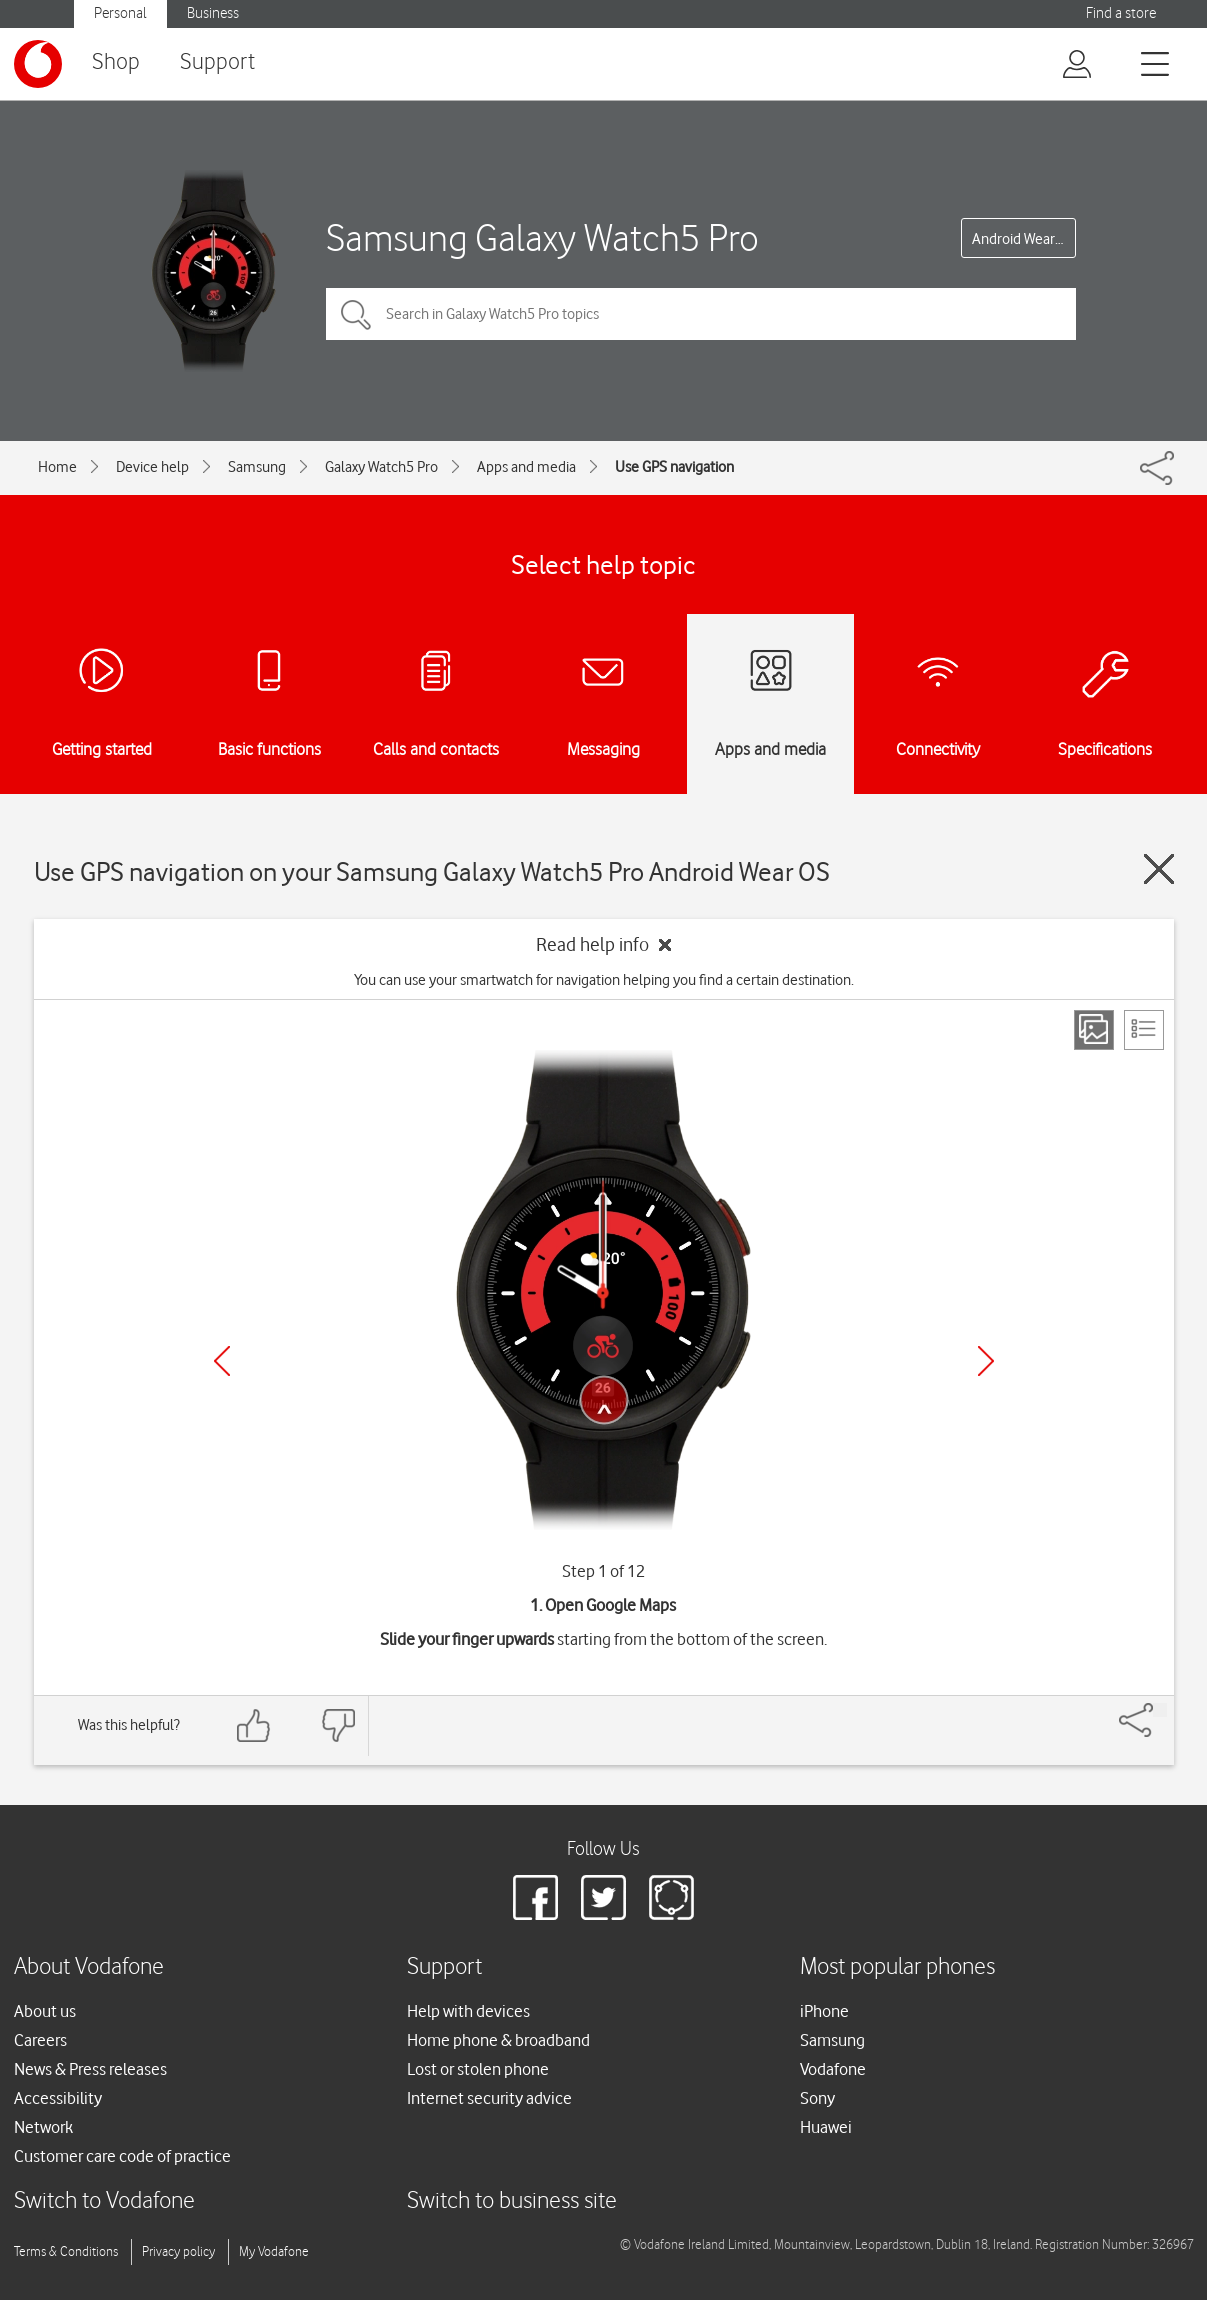  Describe the element at coordinates (986, 1361) in the screenshot. I see `[Next]` at that location.